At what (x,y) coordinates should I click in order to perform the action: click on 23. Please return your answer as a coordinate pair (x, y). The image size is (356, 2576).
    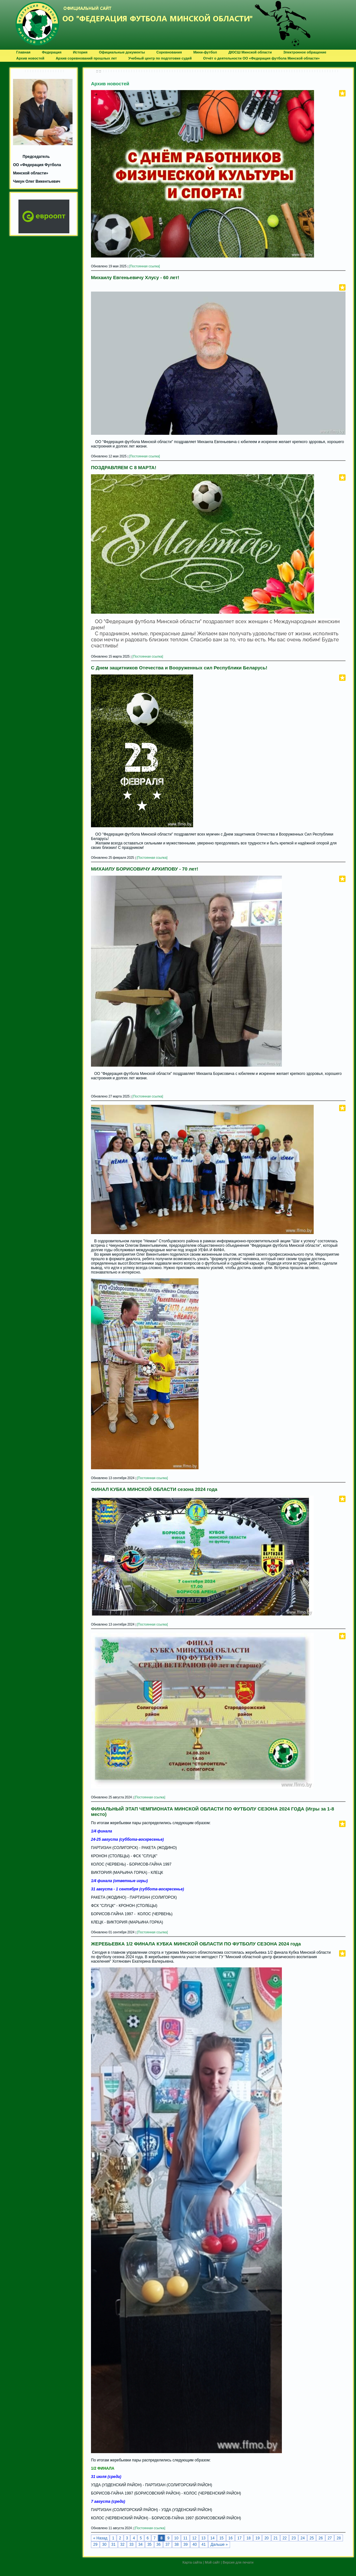
    Looking at the image, I should click on (293, 2538).